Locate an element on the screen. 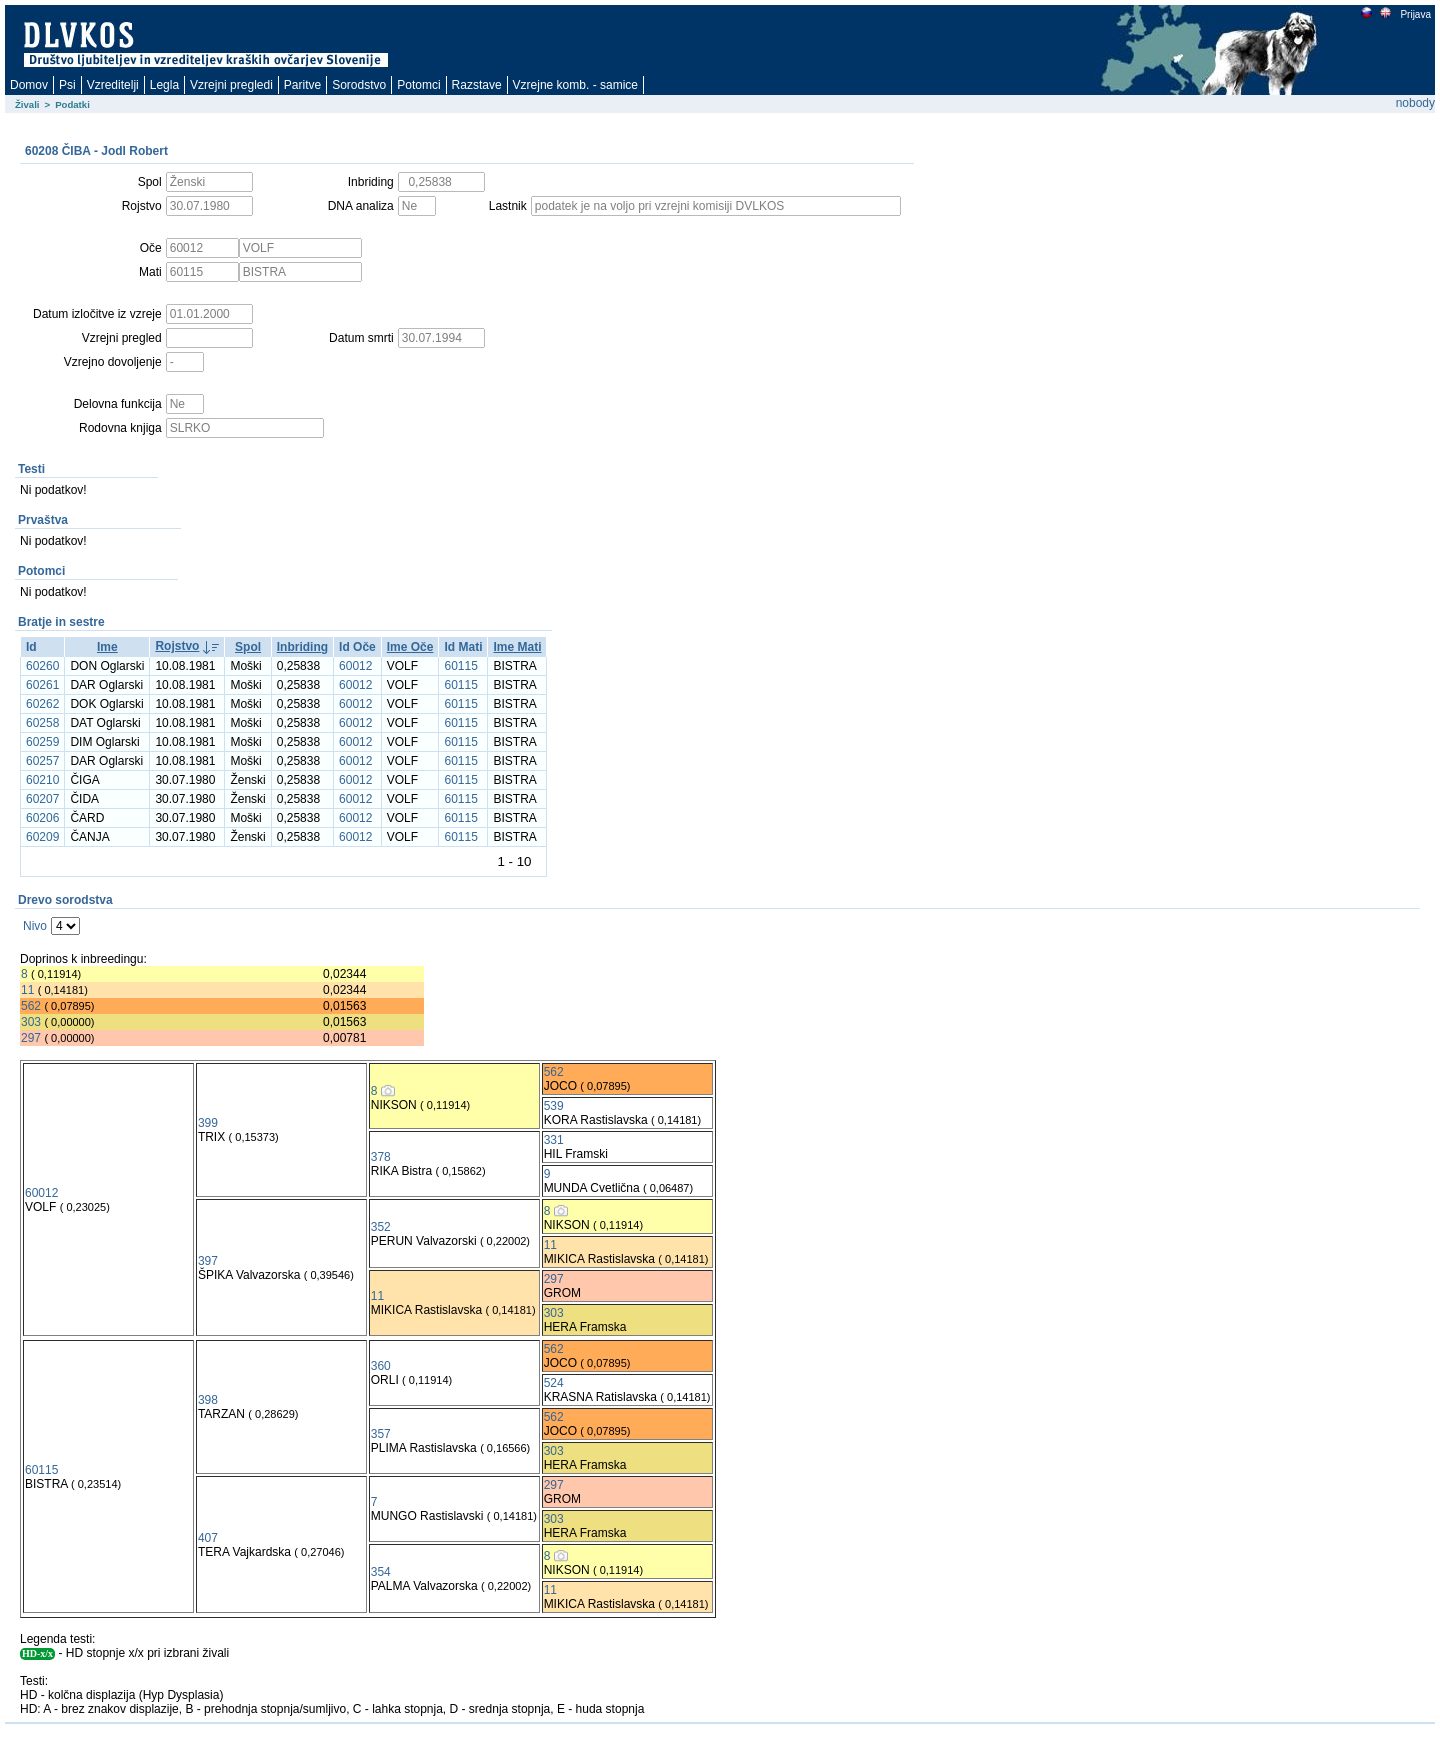 Image resolution: width=1440 pixels, height=1751 pixels. 398 is located at coordinates (208, 1400).